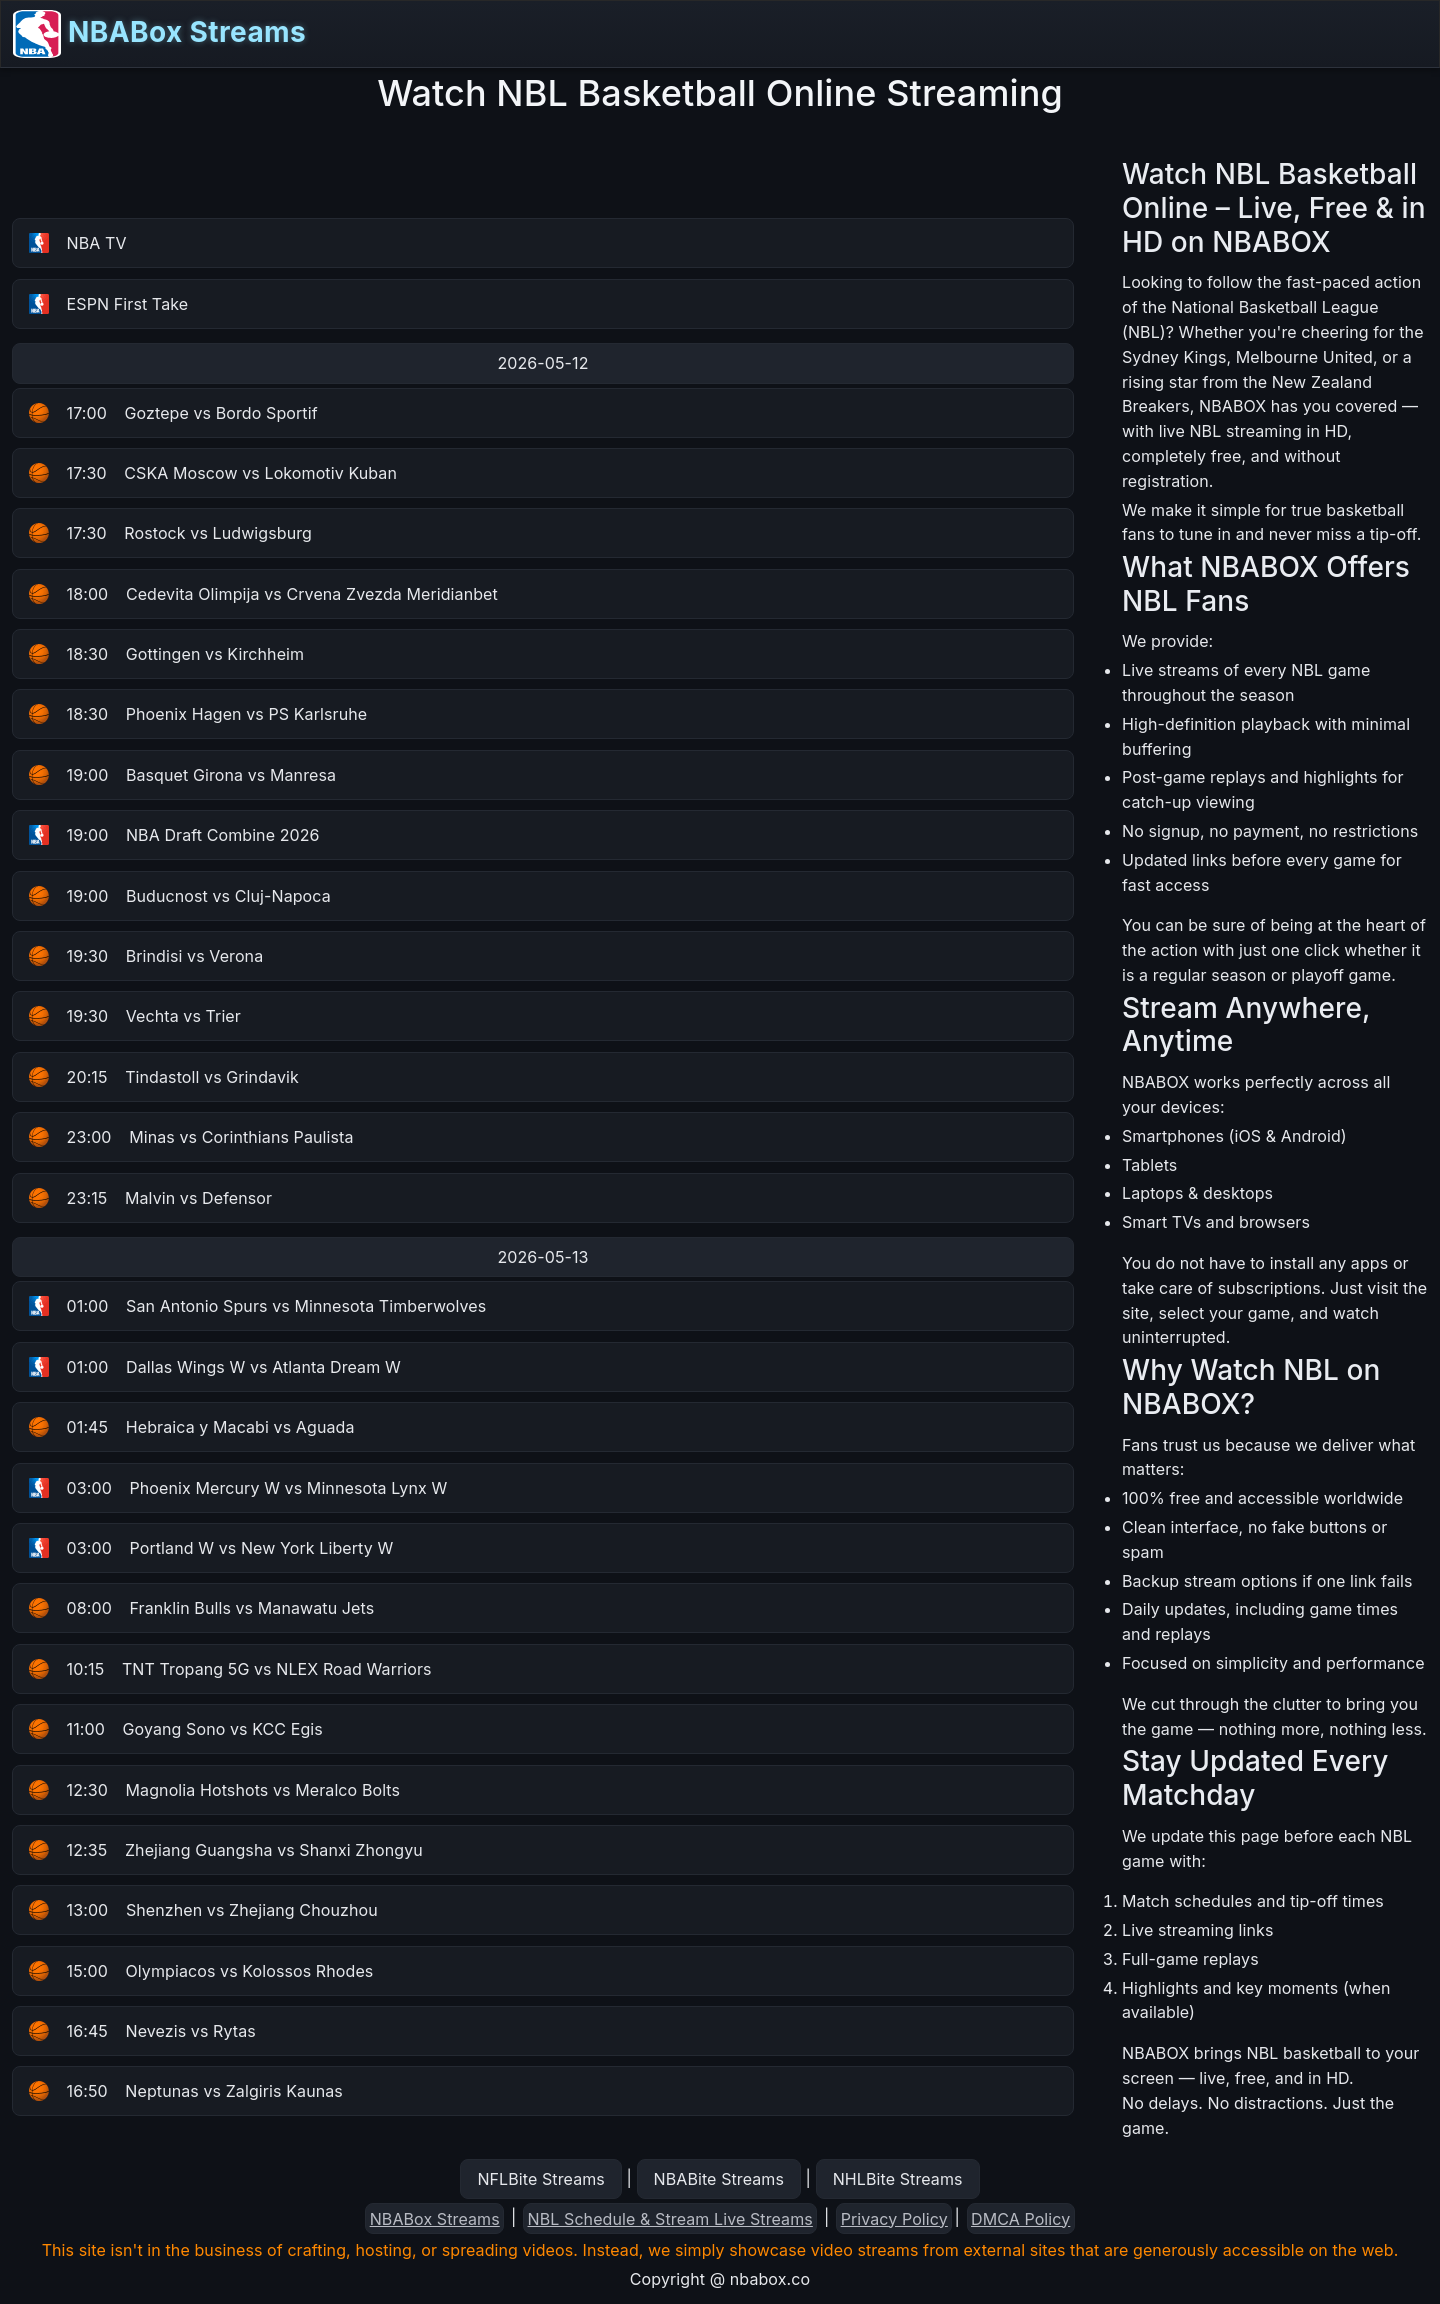  I want to click on ESPN First Take [button], so click(108, 304).